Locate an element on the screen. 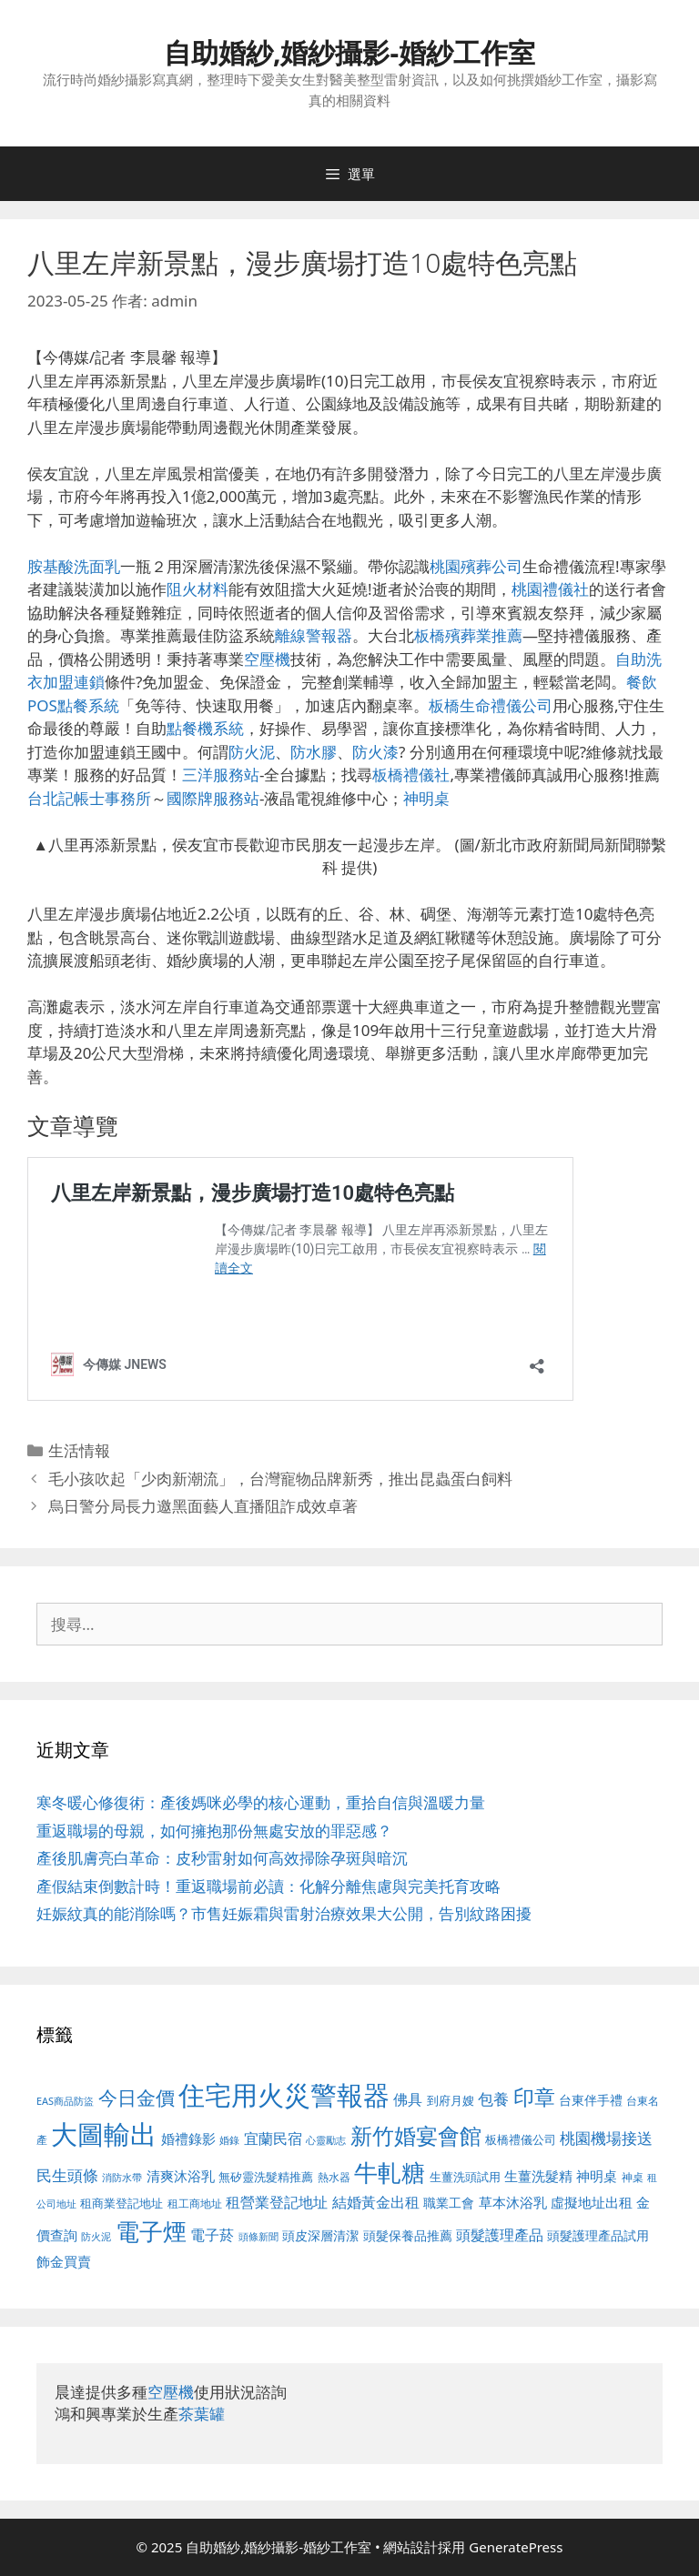 This screenshot has width=699, height=2576. 熱水器 [熱水器 (458 個項目)] is located at coordinates (334, 2176).